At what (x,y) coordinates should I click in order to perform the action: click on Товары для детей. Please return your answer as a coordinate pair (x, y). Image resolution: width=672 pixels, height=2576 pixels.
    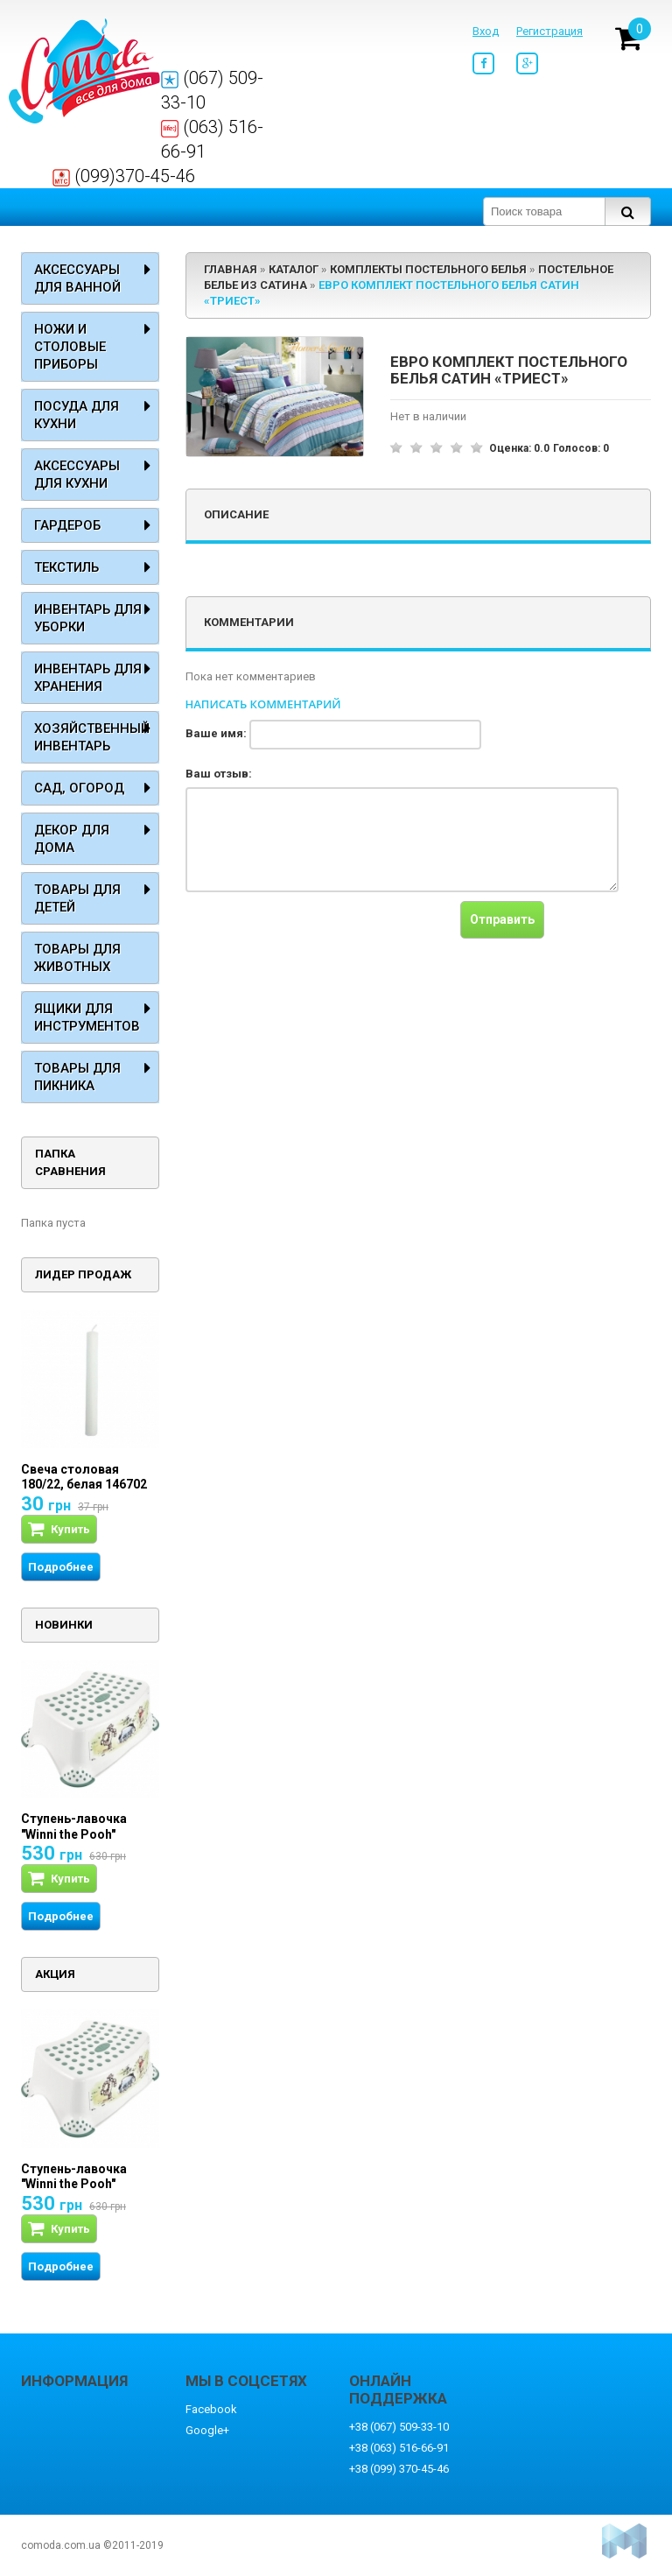
    Looking at the image, I should click on (77, 898).